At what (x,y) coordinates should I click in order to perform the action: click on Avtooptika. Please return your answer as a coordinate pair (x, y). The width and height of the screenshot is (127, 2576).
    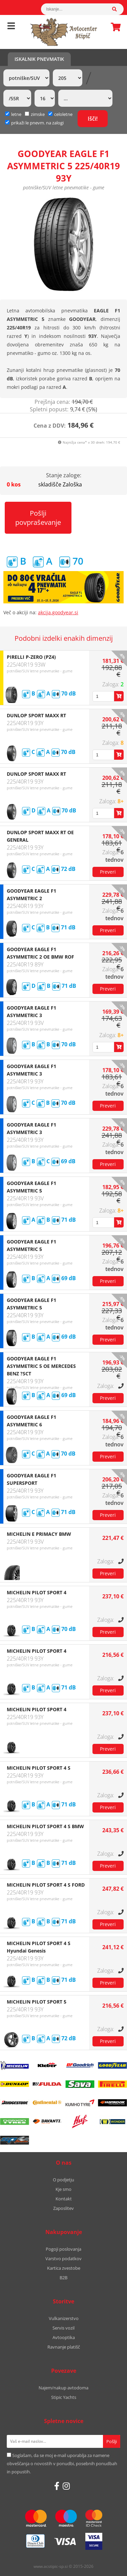
    Looking at the image, I should click on (63, 2337).